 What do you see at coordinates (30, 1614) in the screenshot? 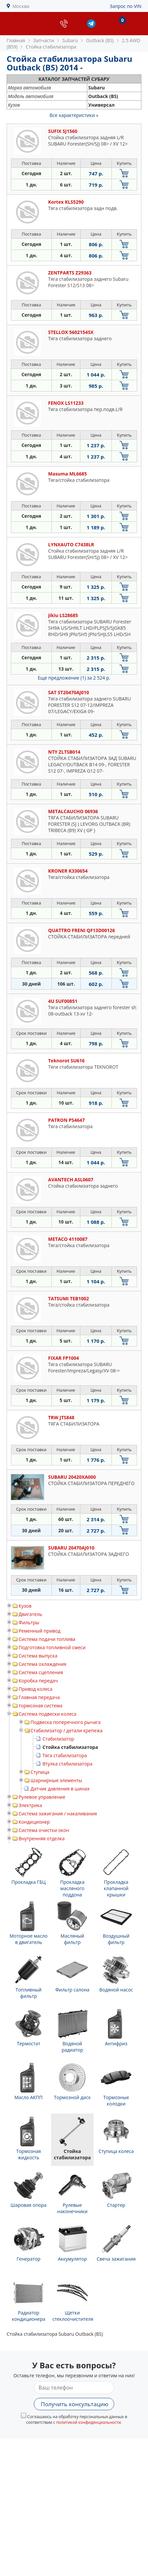
I see `Двигатель` at bounding box center [30, 1614].